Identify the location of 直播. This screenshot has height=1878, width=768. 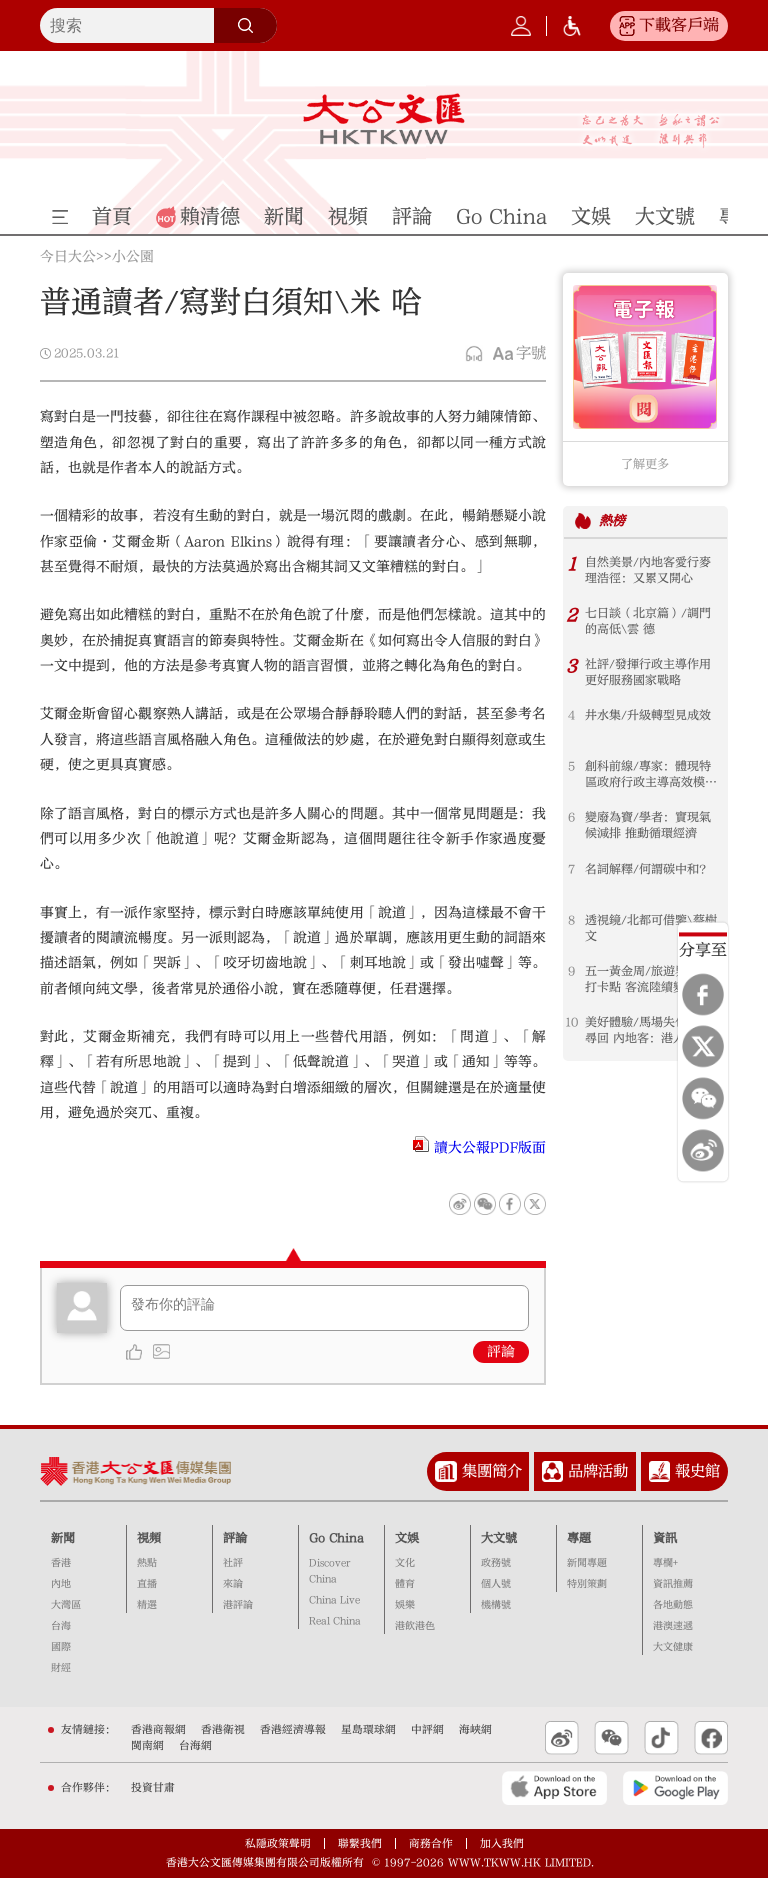
(147, 1584).